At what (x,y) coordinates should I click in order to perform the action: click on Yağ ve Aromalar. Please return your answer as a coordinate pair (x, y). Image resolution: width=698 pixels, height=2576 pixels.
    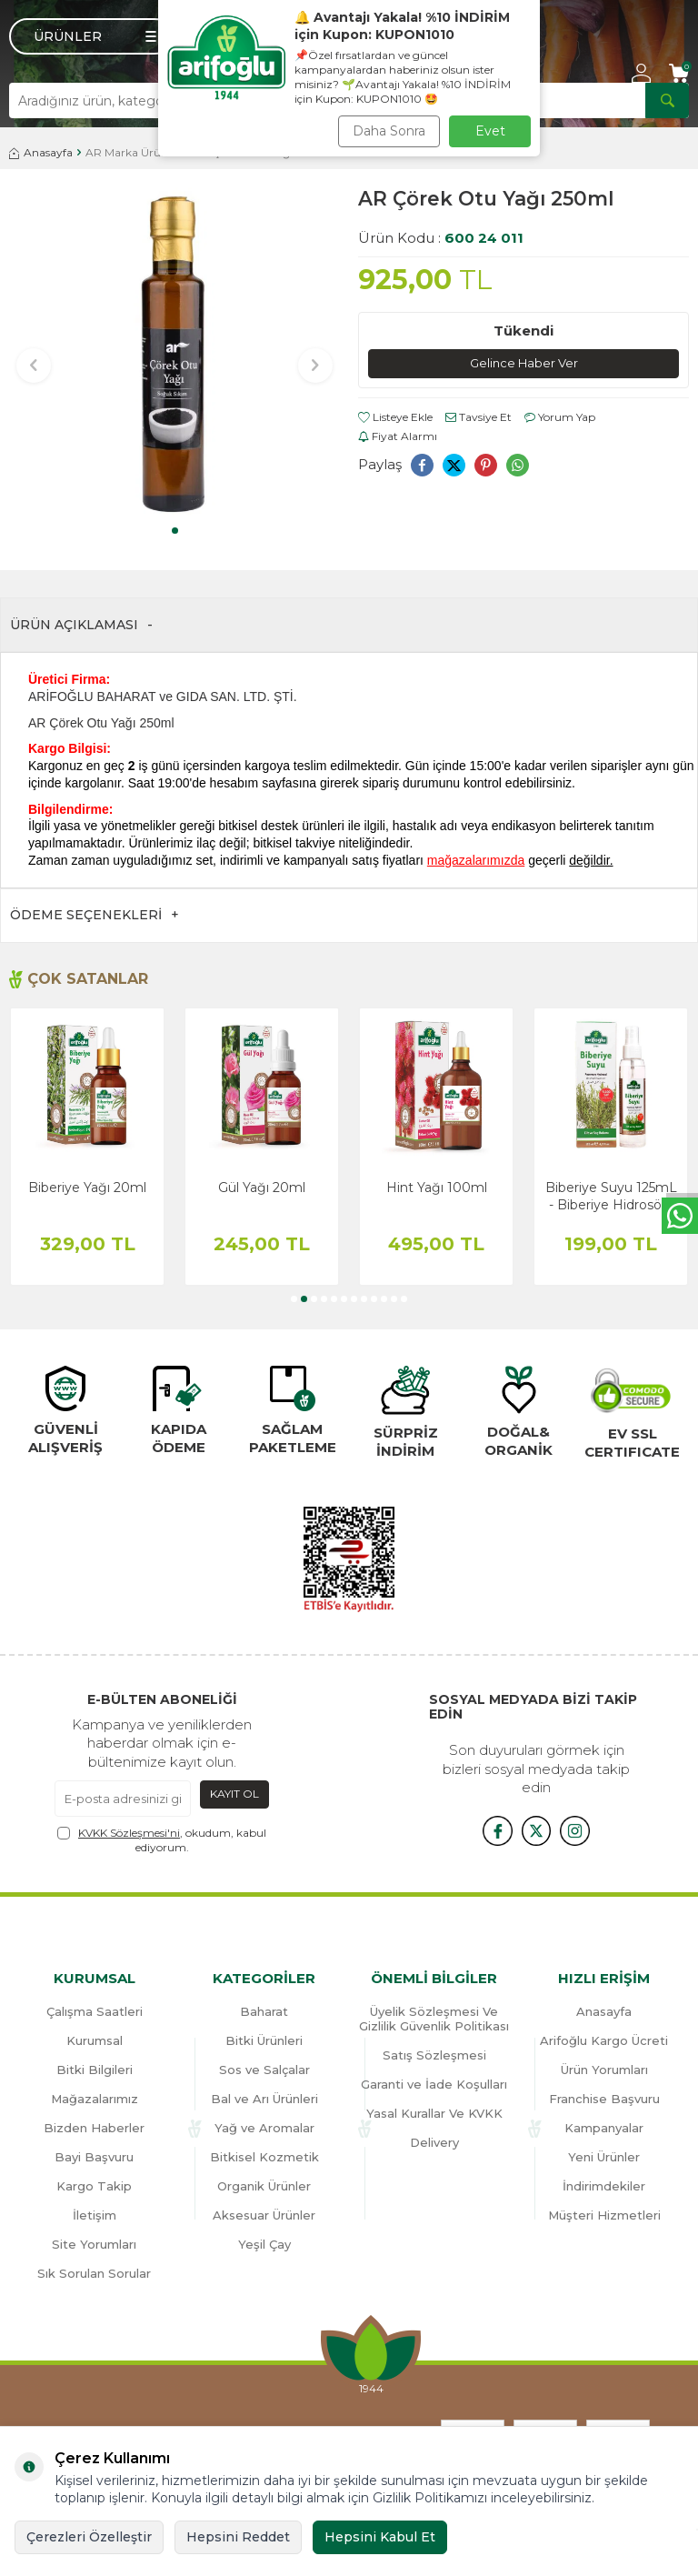
    Looking at the image, I should click on (264, 2127).